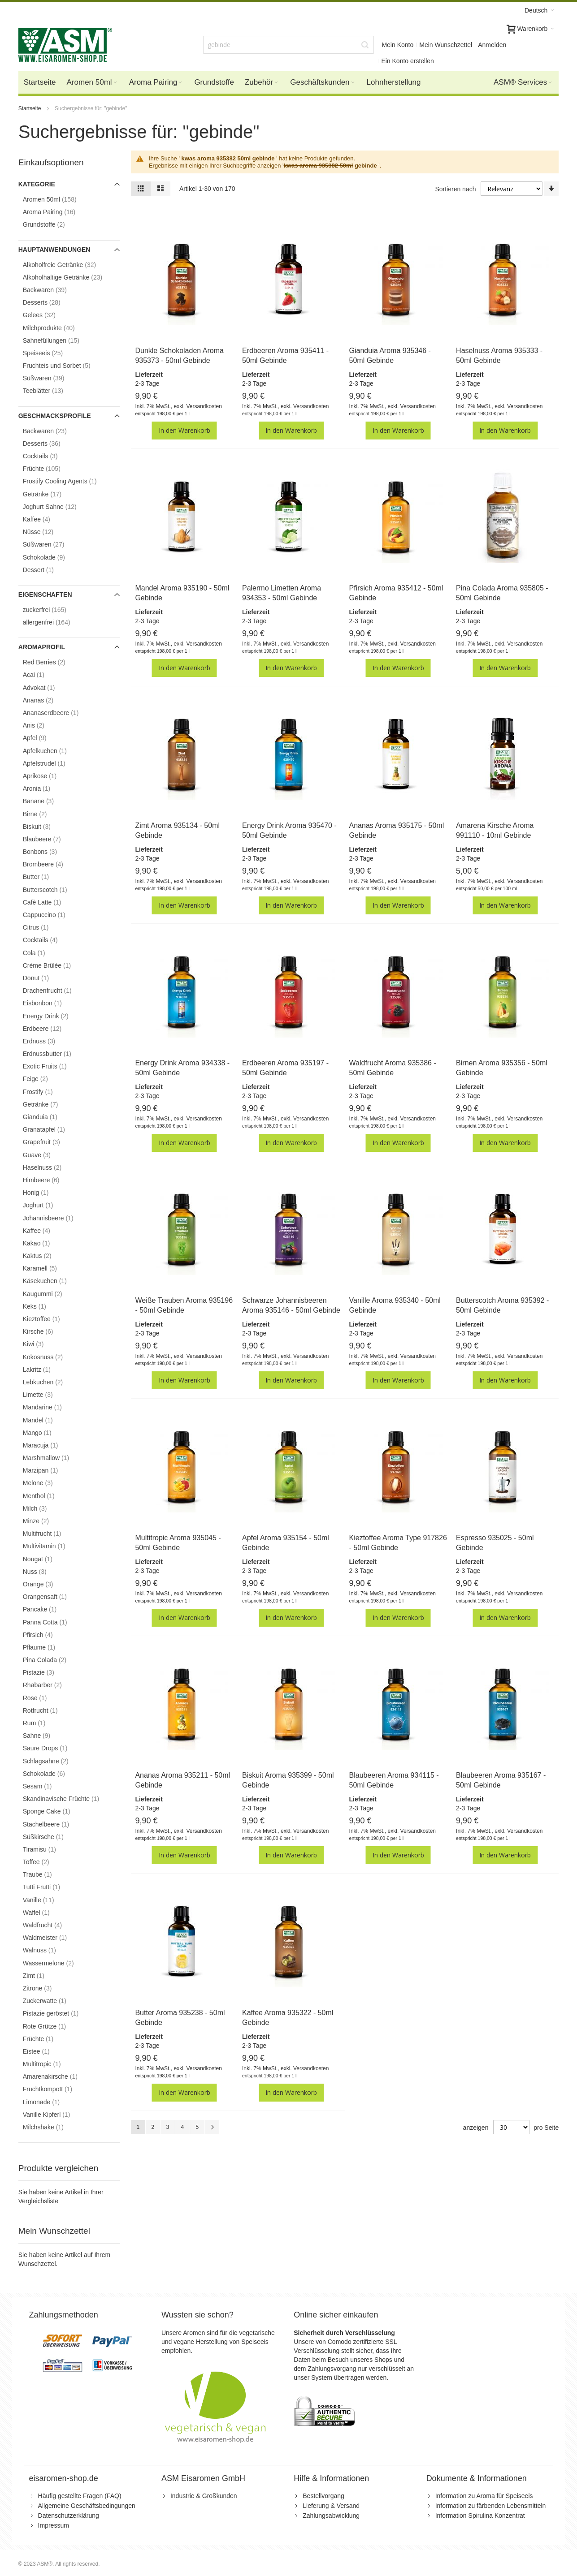 The width and height of the screenshot is (577, 2576). Describe the element at coordinates (55, 990) in the screenshot. I see `Drachenfrucht` at that location.